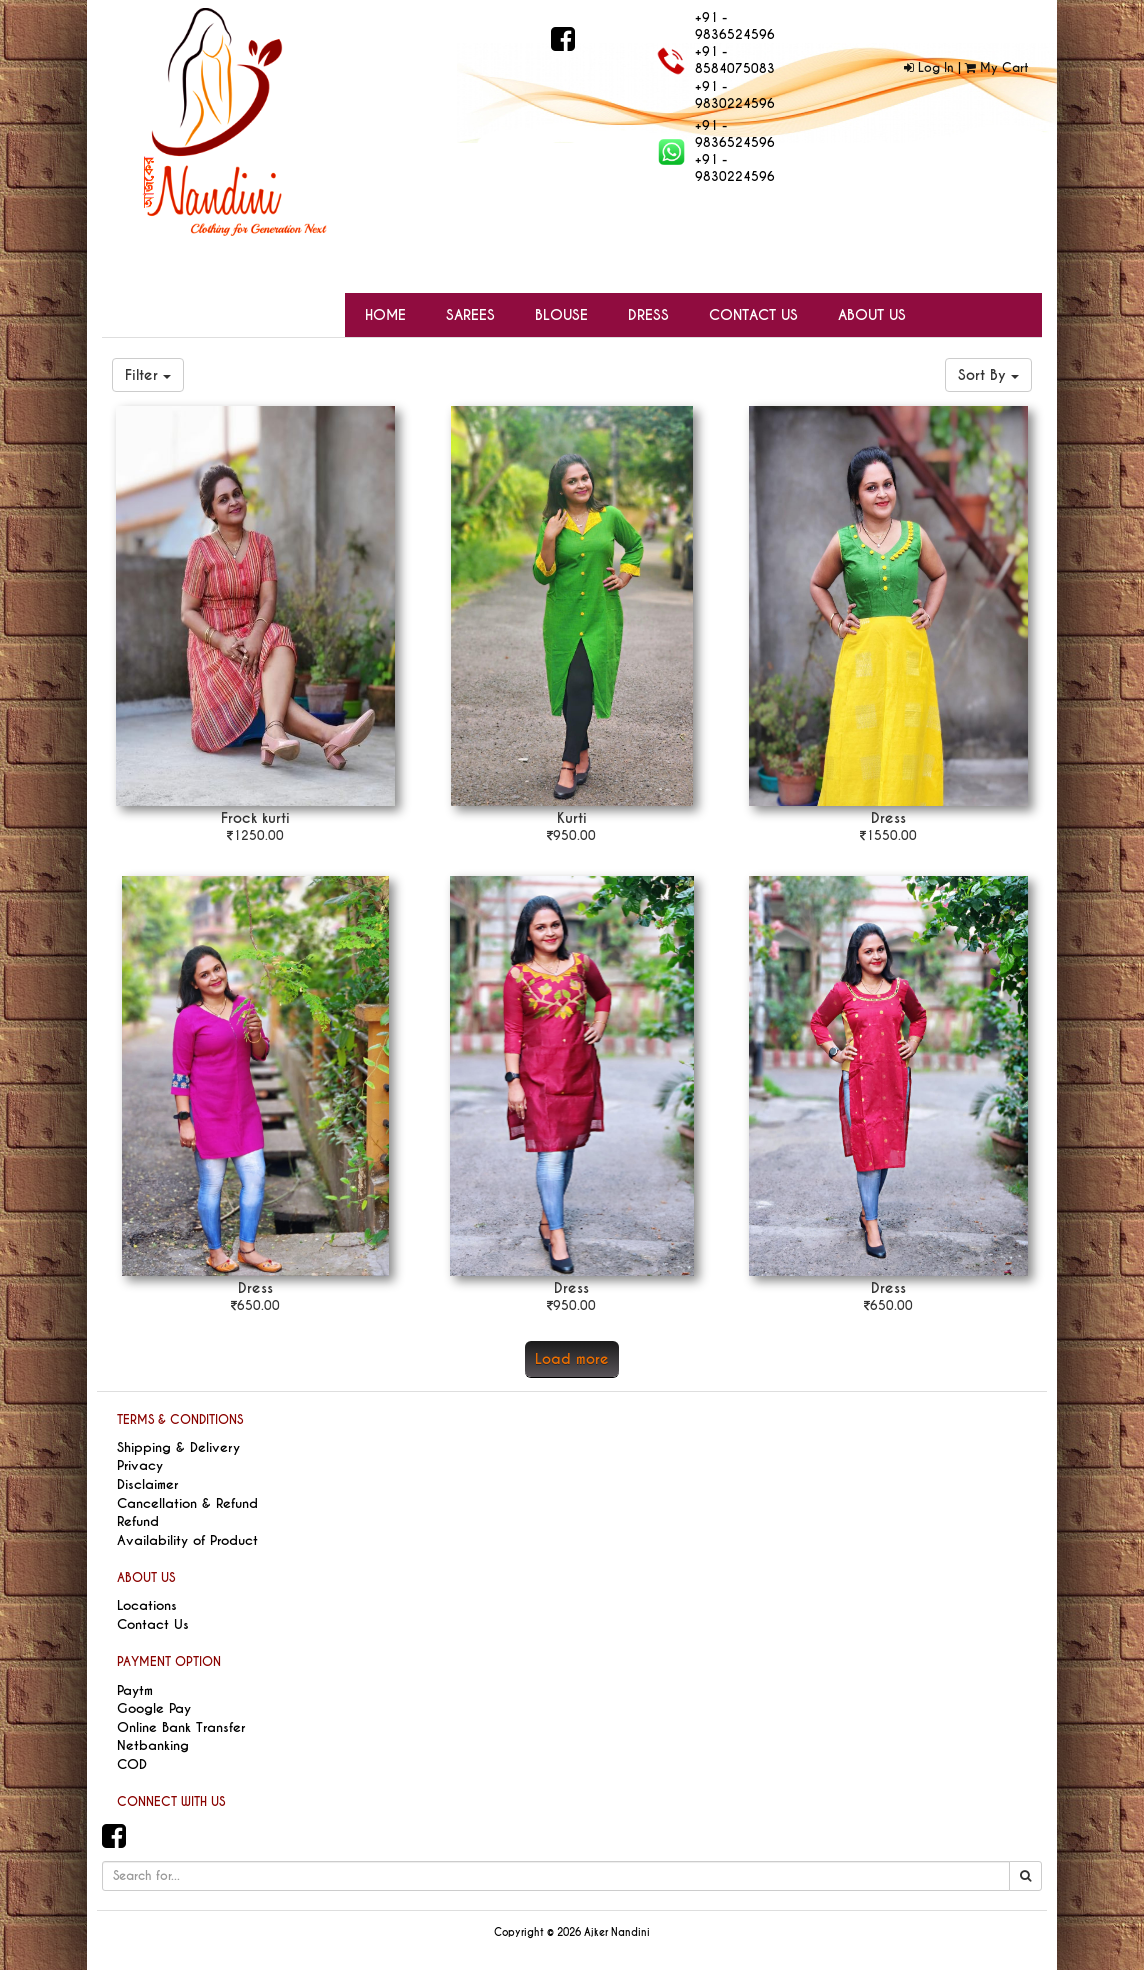  I want to click on Sort By, so click(988, 375).